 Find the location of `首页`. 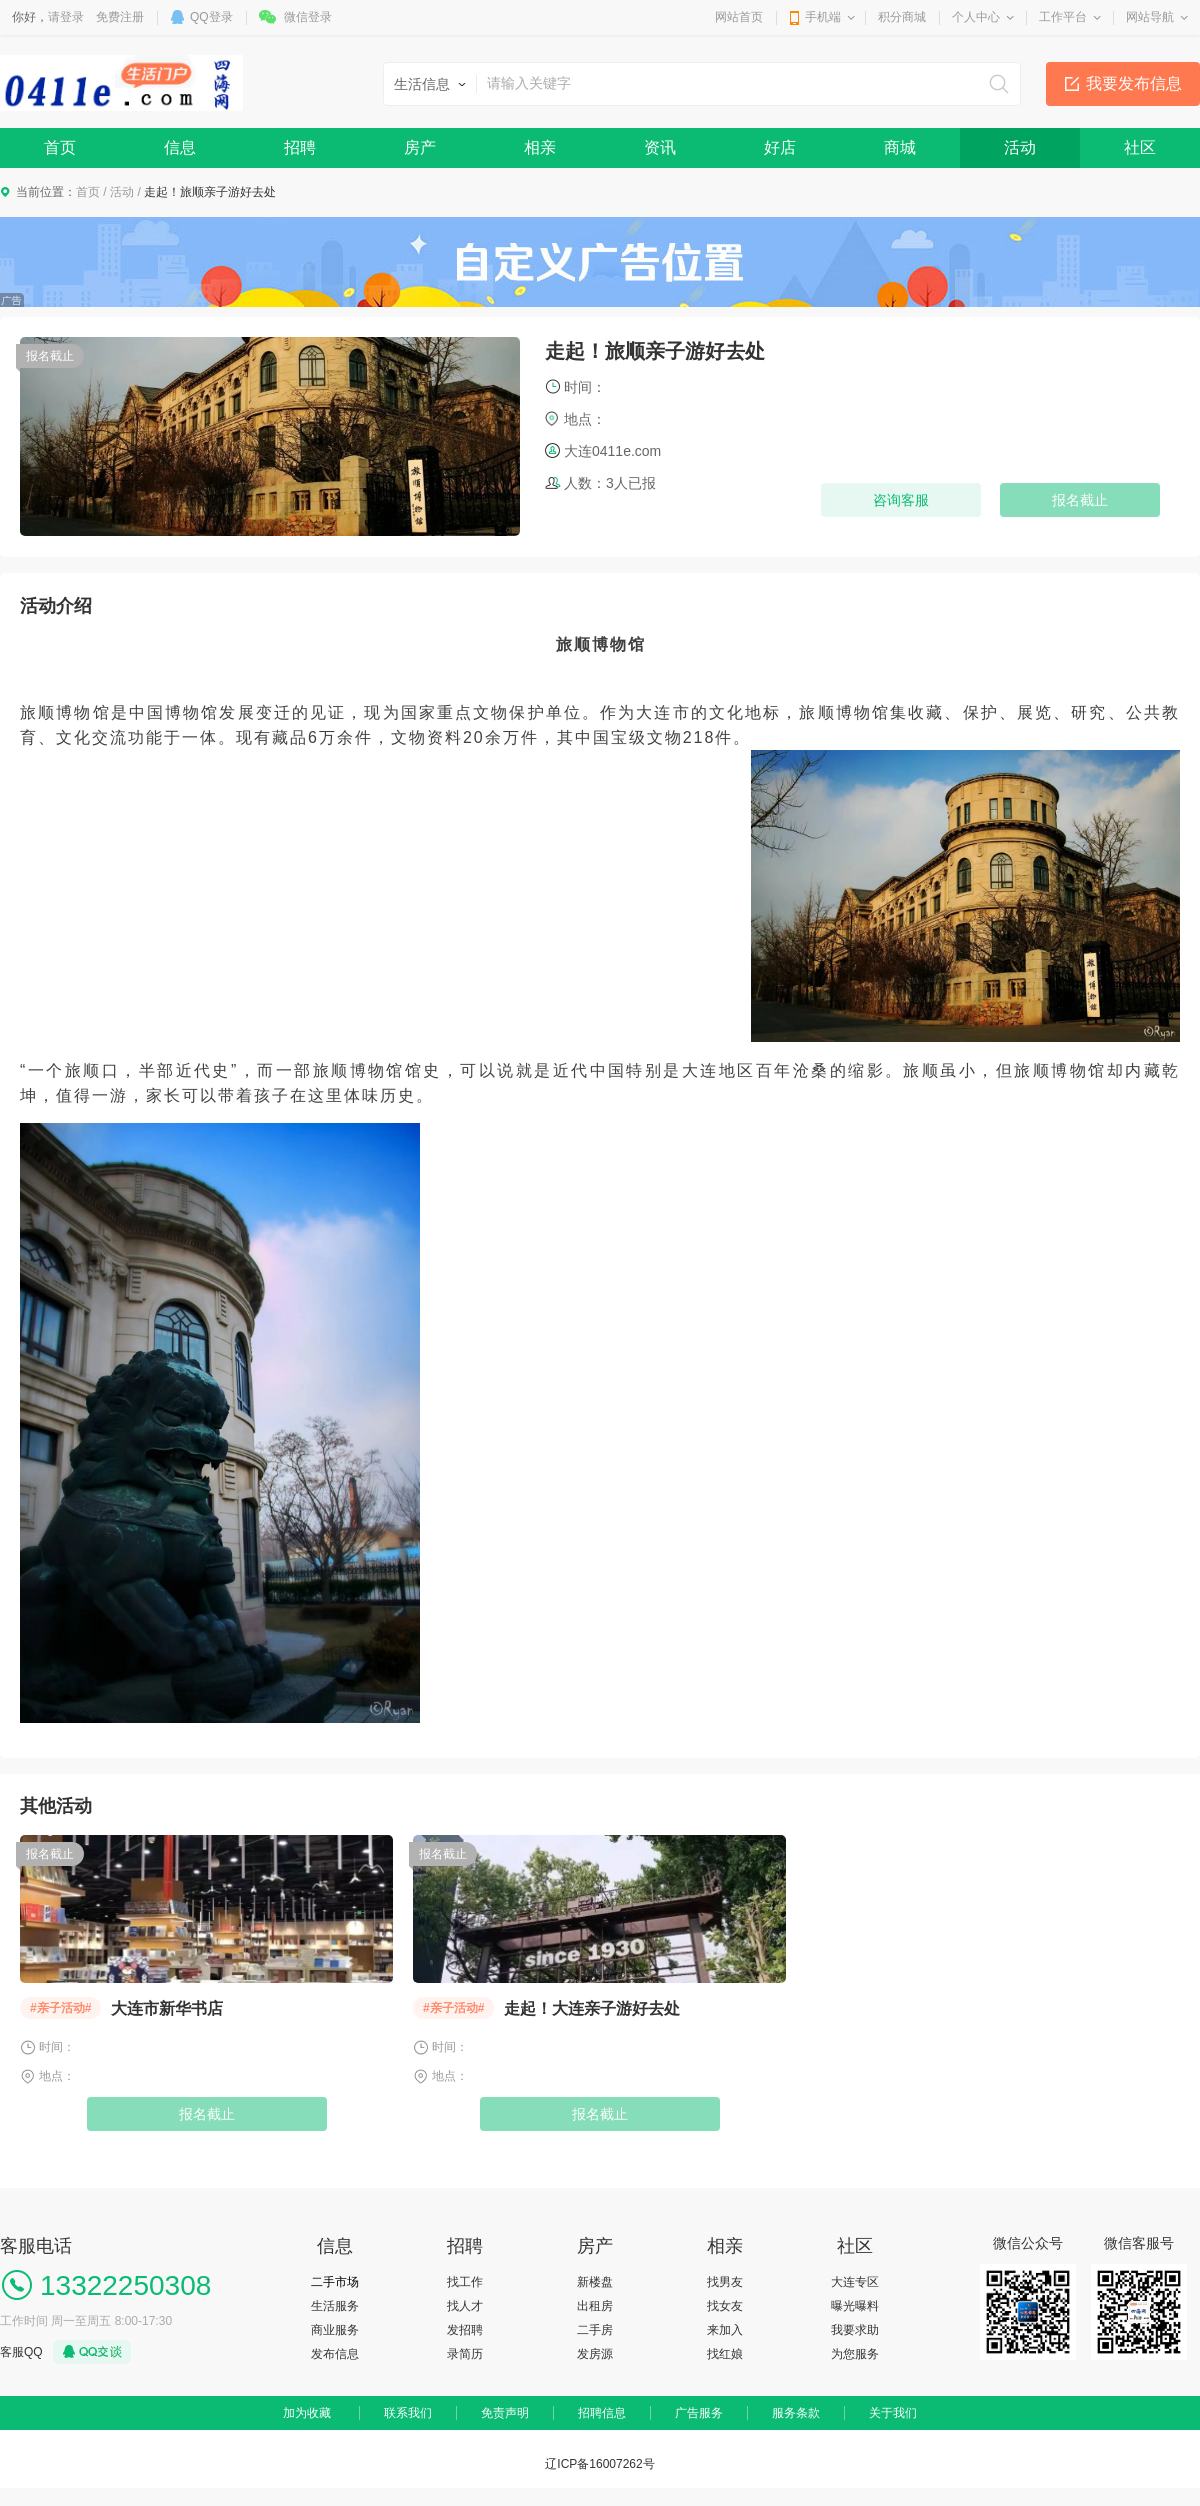

首页 is located at coordinates (60, 147).